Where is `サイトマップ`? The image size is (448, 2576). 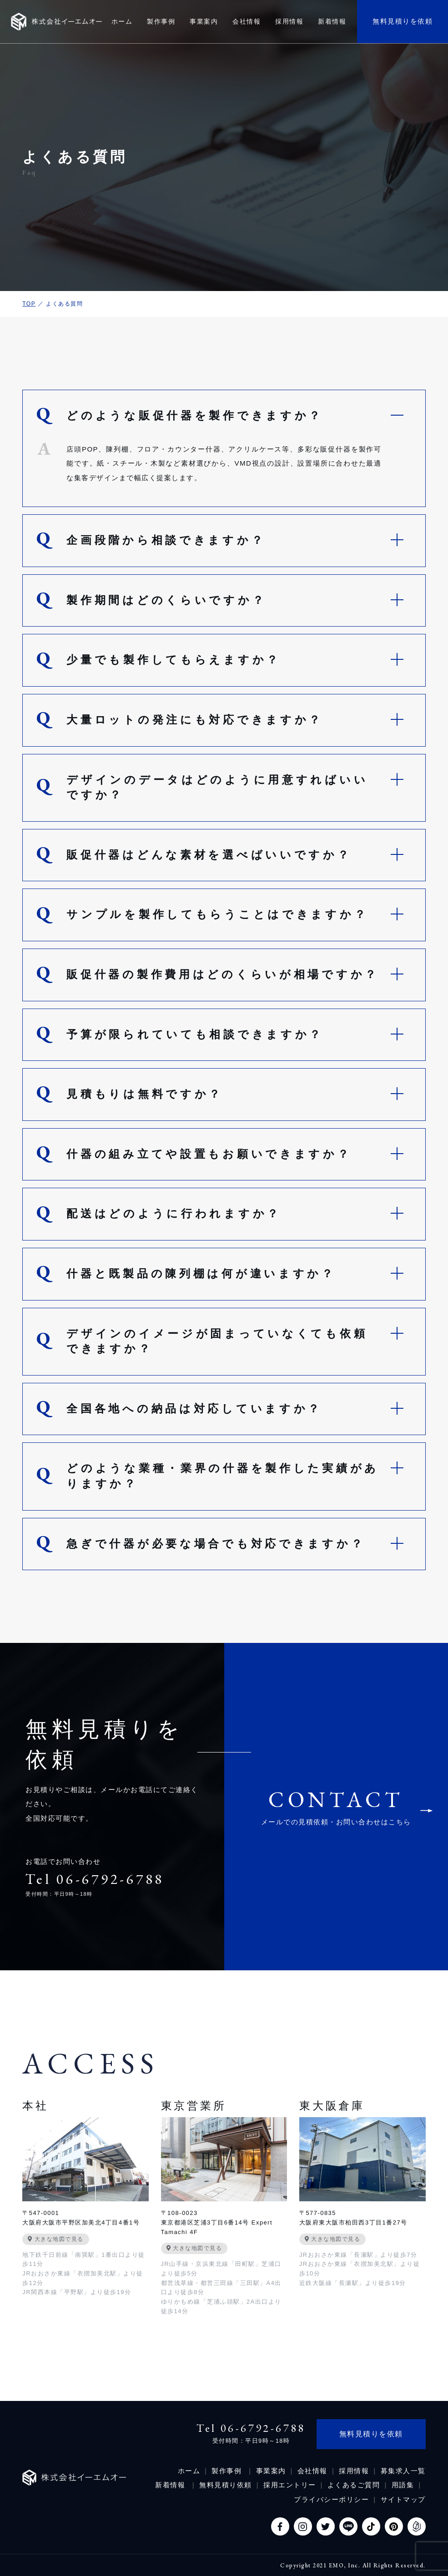
サイトマップ is located at coordinates (403, 2499).